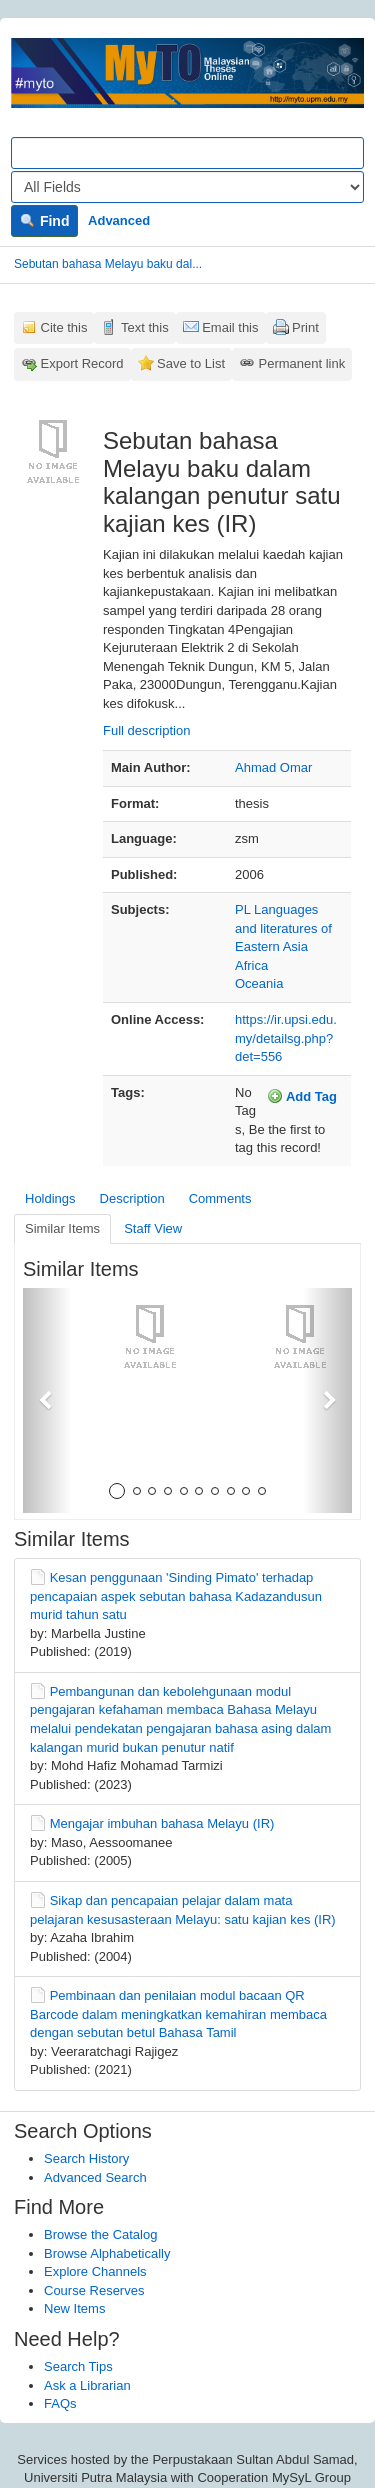 Image resolution: width=375 pixels, height=2488 pixels. Describe the element at coordinates (178, 2014) in the screenshot. I see `Pembinaan dan penilaian modul bacaan QR Barcode dalam meningkatkan kemahiran membaca dengan sebutan betul Bahasa Tamil` at that location.